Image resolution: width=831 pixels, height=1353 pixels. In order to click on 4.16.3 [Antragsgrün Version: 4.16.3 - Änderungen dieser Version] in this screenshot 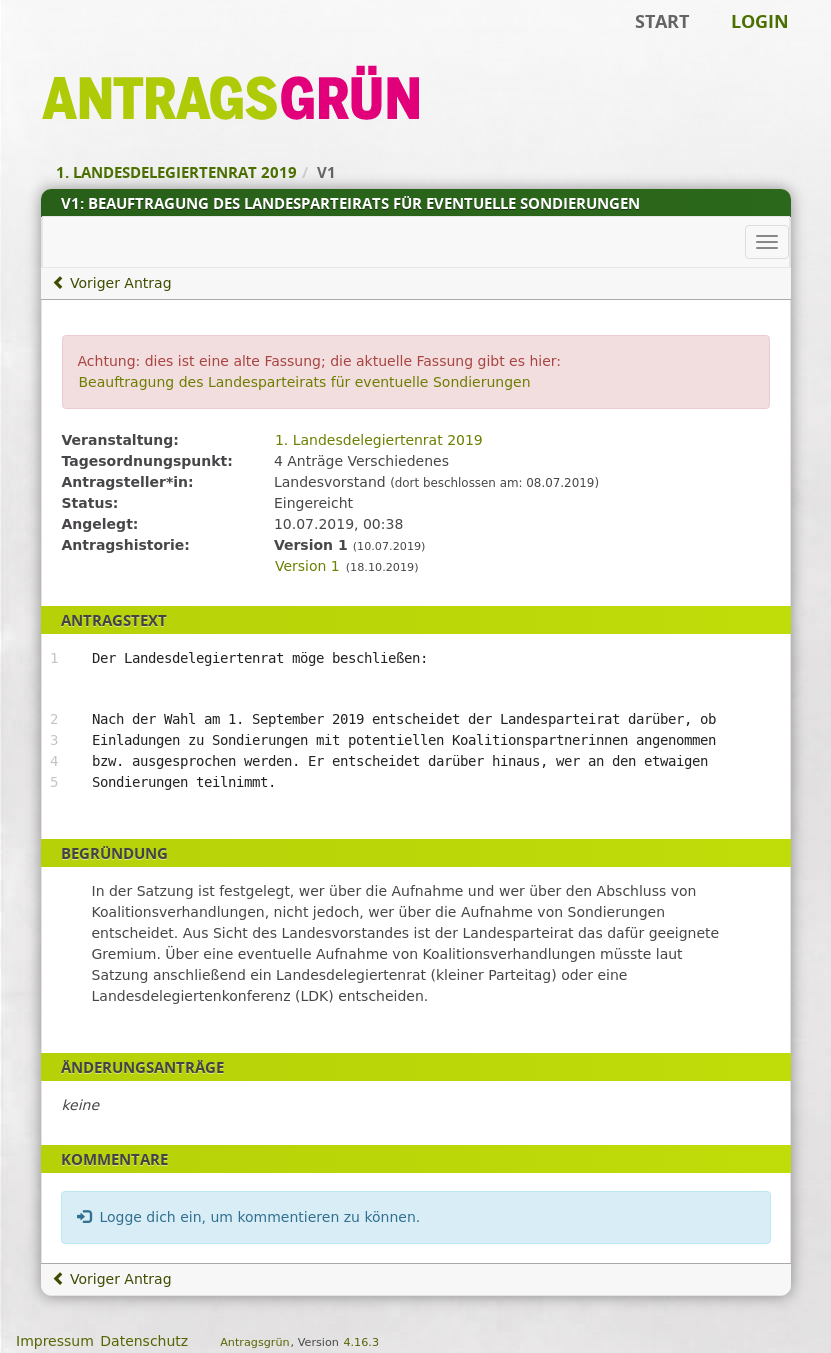, I will do `click(361, 1342)`.